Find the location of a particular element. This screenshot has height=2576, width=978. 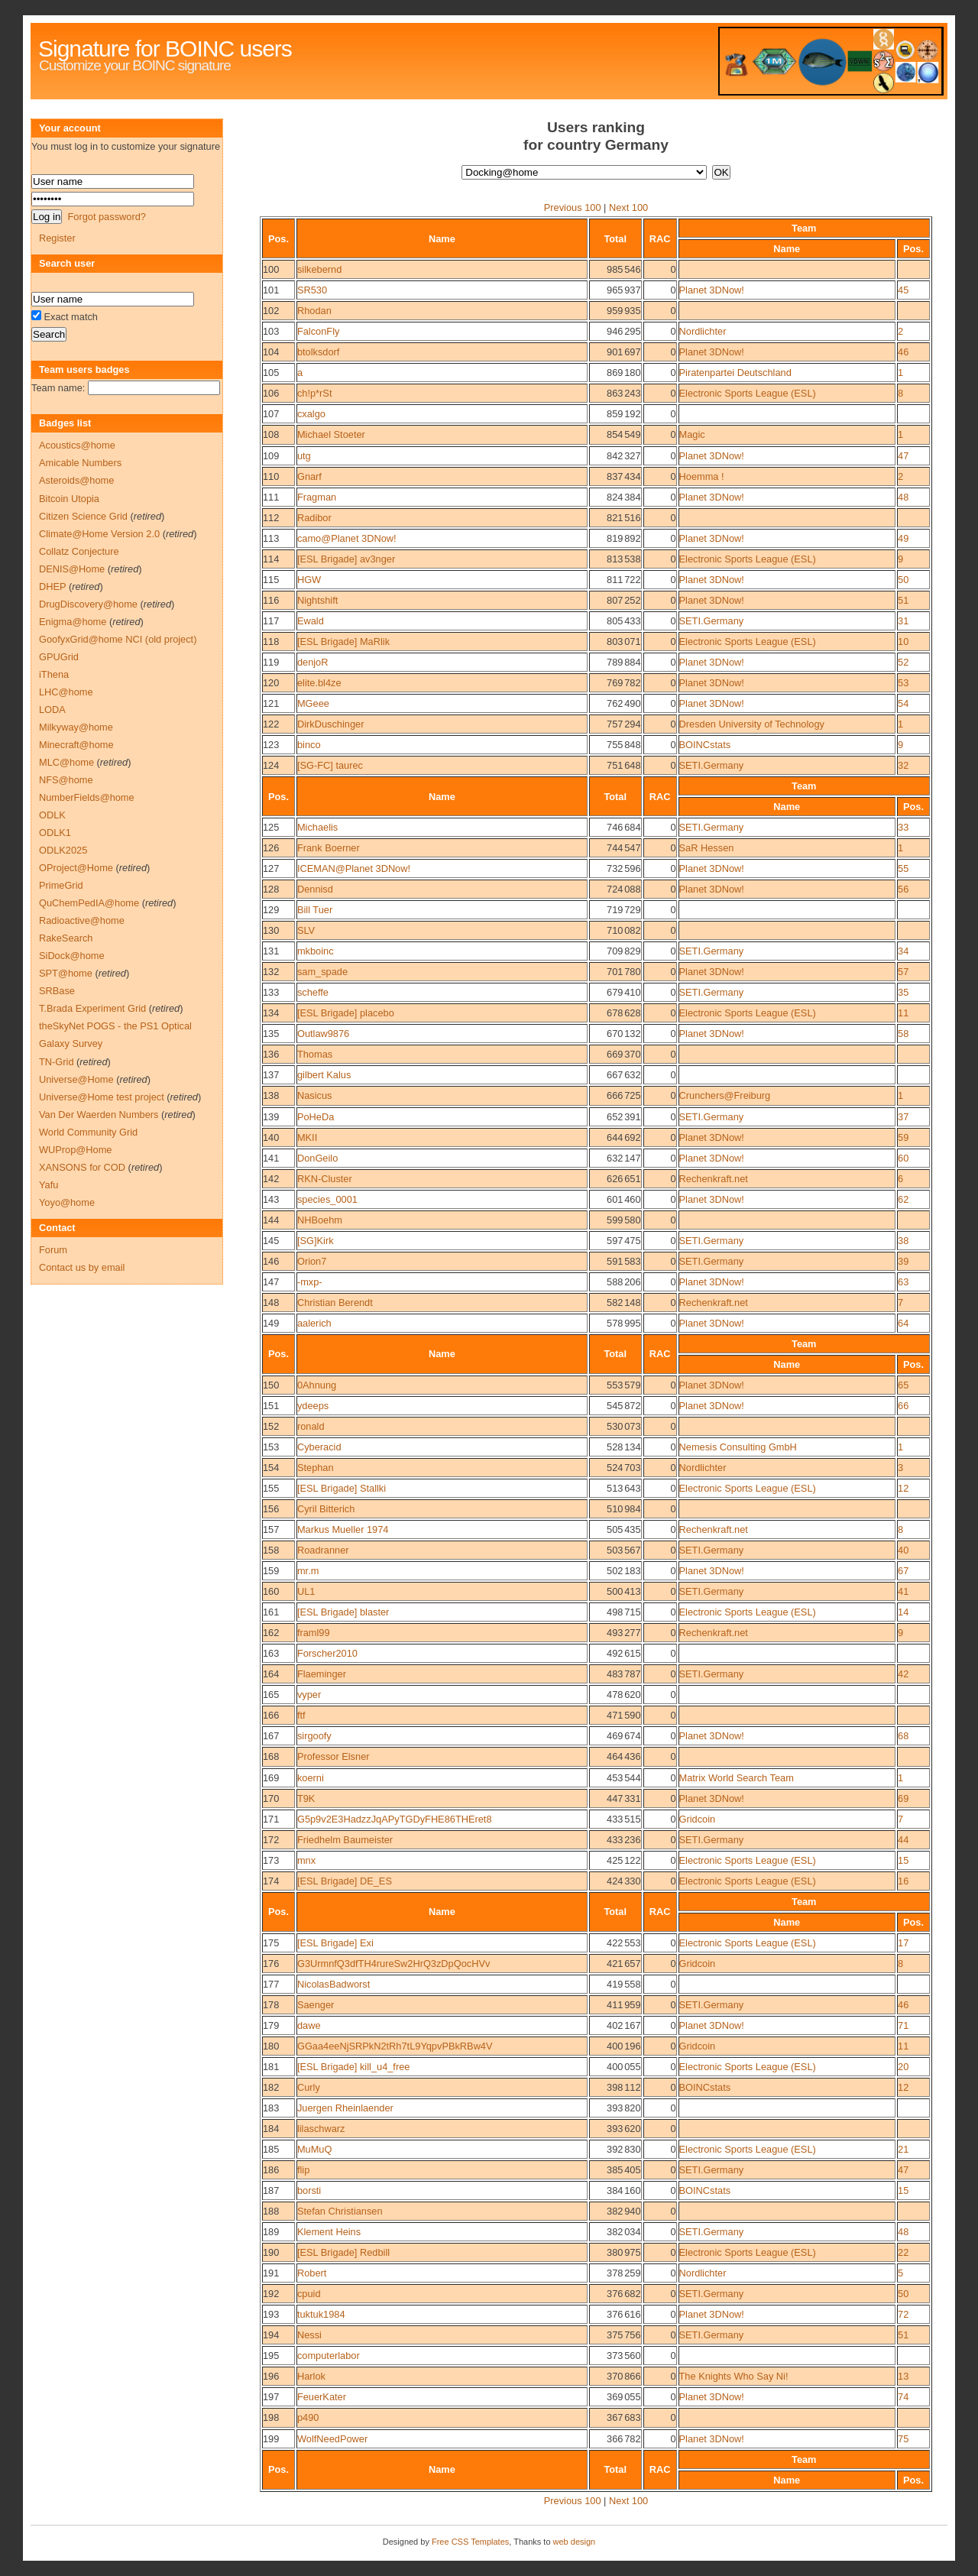

125 is located at coordinates (271, 827).